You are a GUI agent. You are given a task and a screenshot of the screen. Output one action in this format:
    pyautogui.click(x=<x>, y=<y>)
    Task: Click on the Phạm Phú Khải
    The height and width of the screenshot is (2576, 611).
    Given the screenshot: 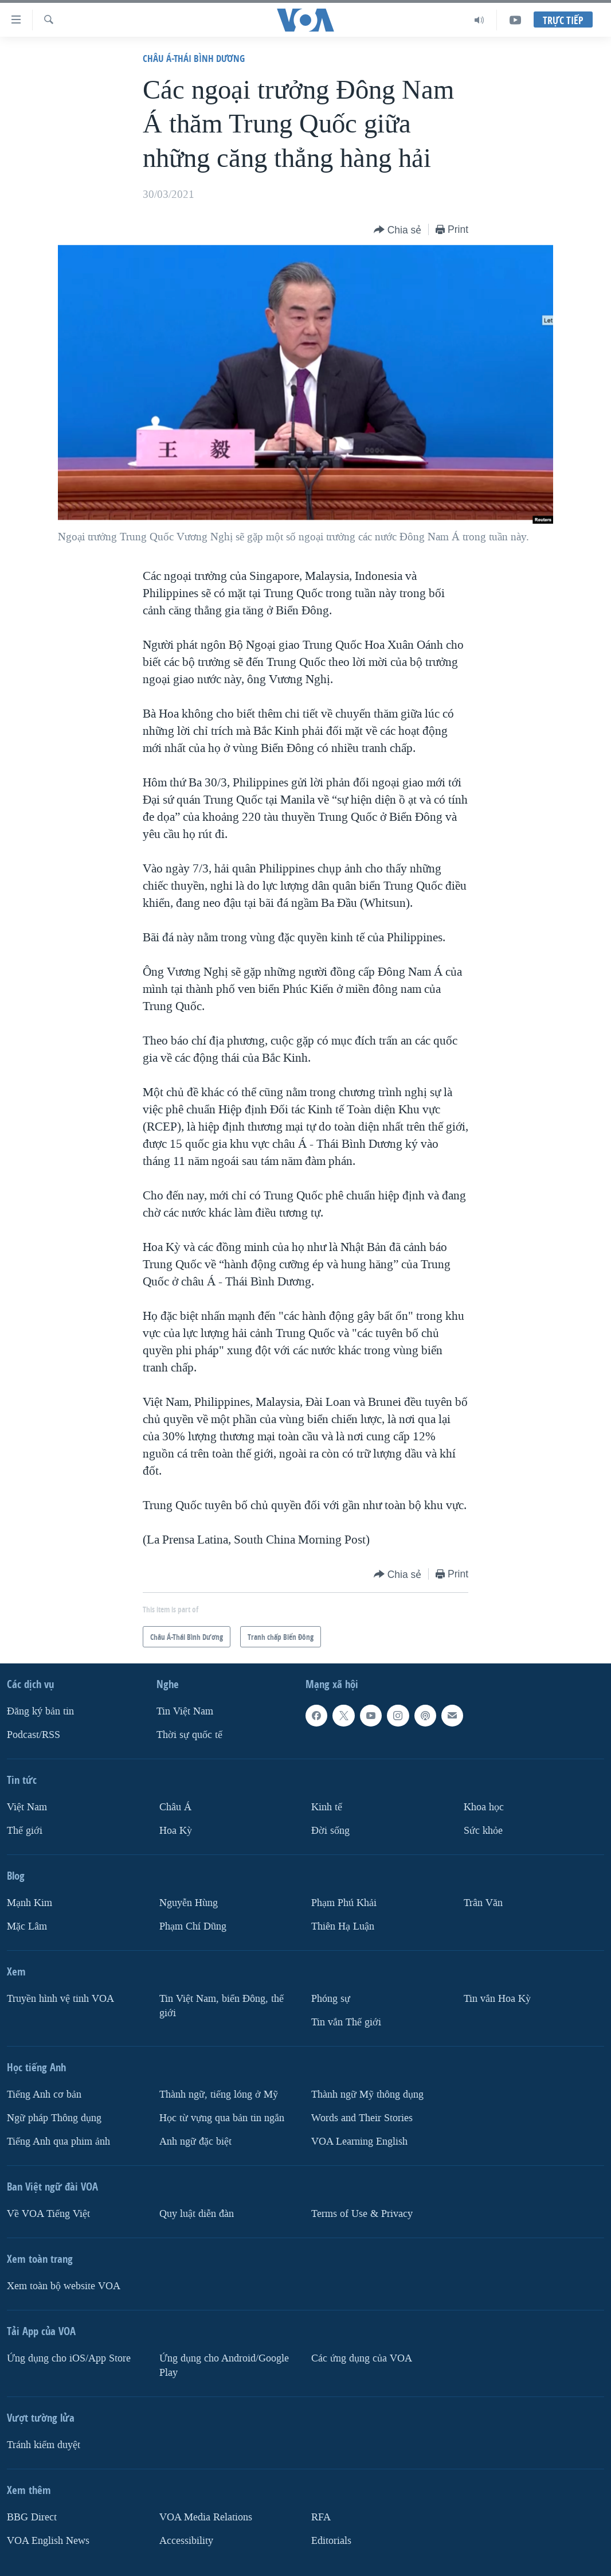 What is the action you would take?
    pyautogui.click(x=344, y=1902)
    